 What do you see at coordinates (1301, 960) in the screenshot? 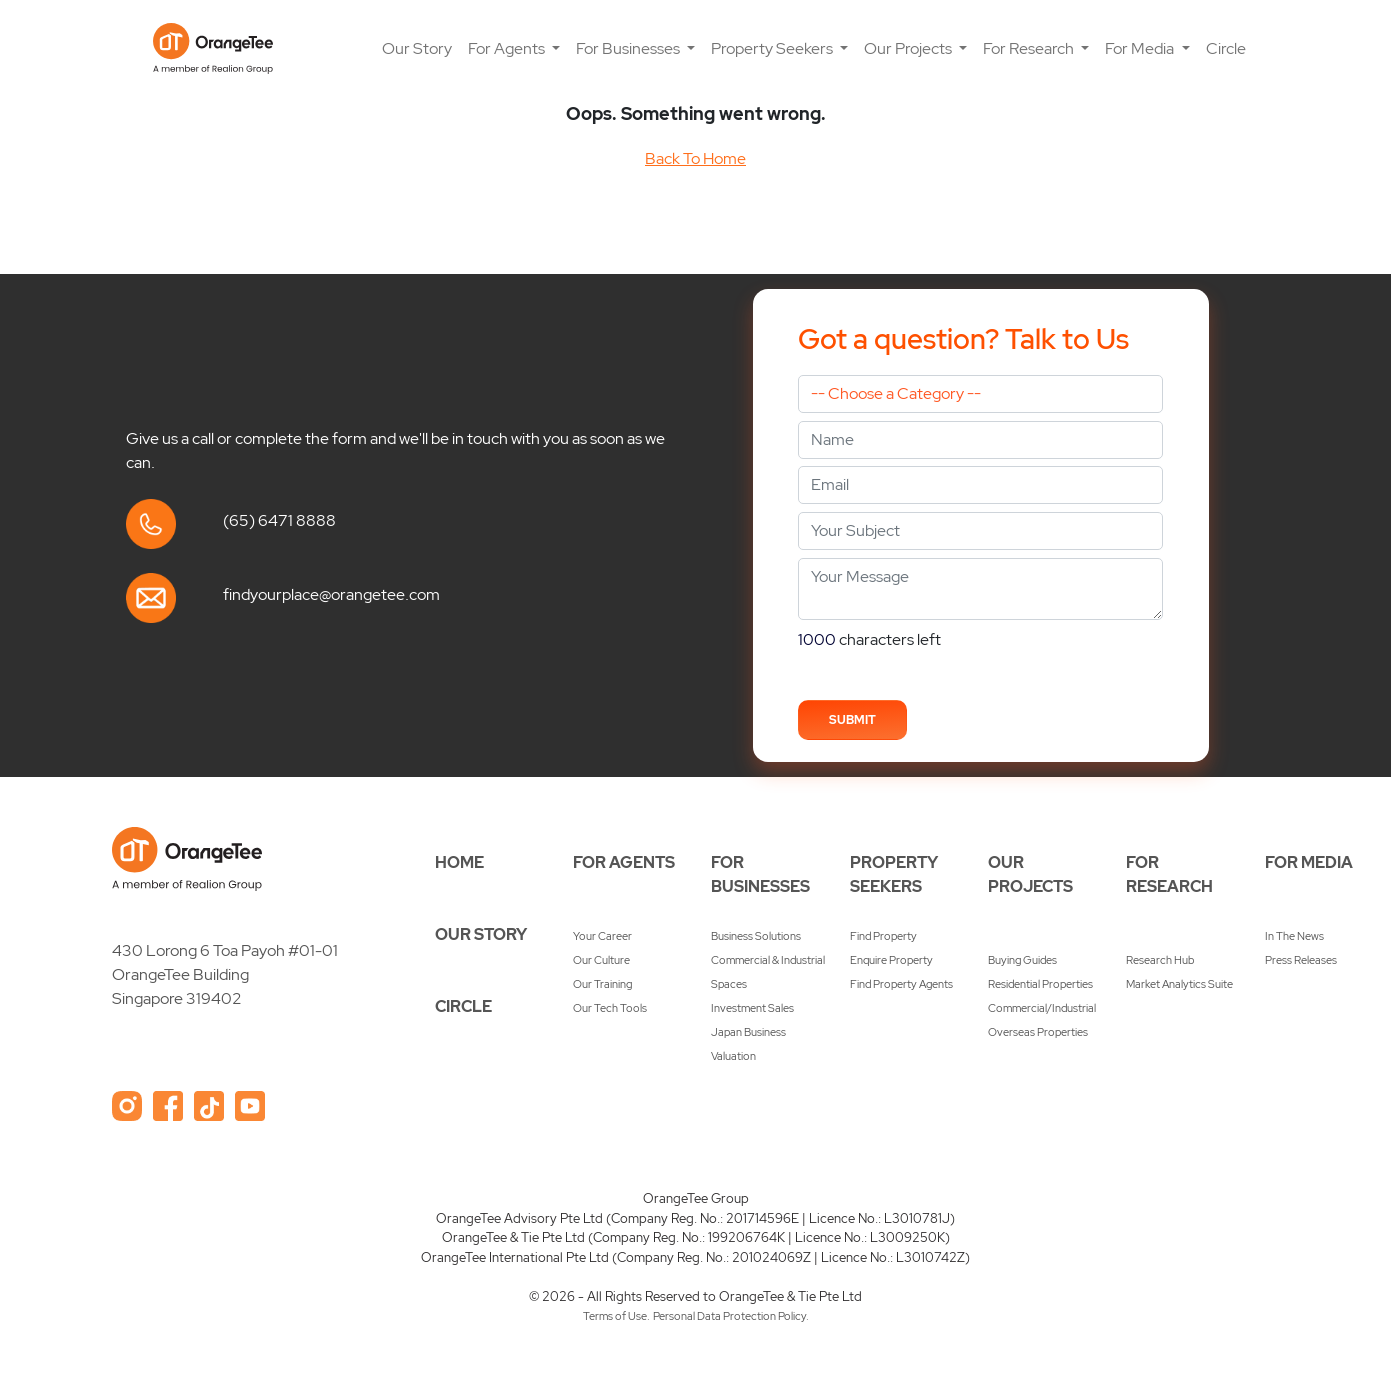
I see `Press Releases` at bounding box center [1301, 960].